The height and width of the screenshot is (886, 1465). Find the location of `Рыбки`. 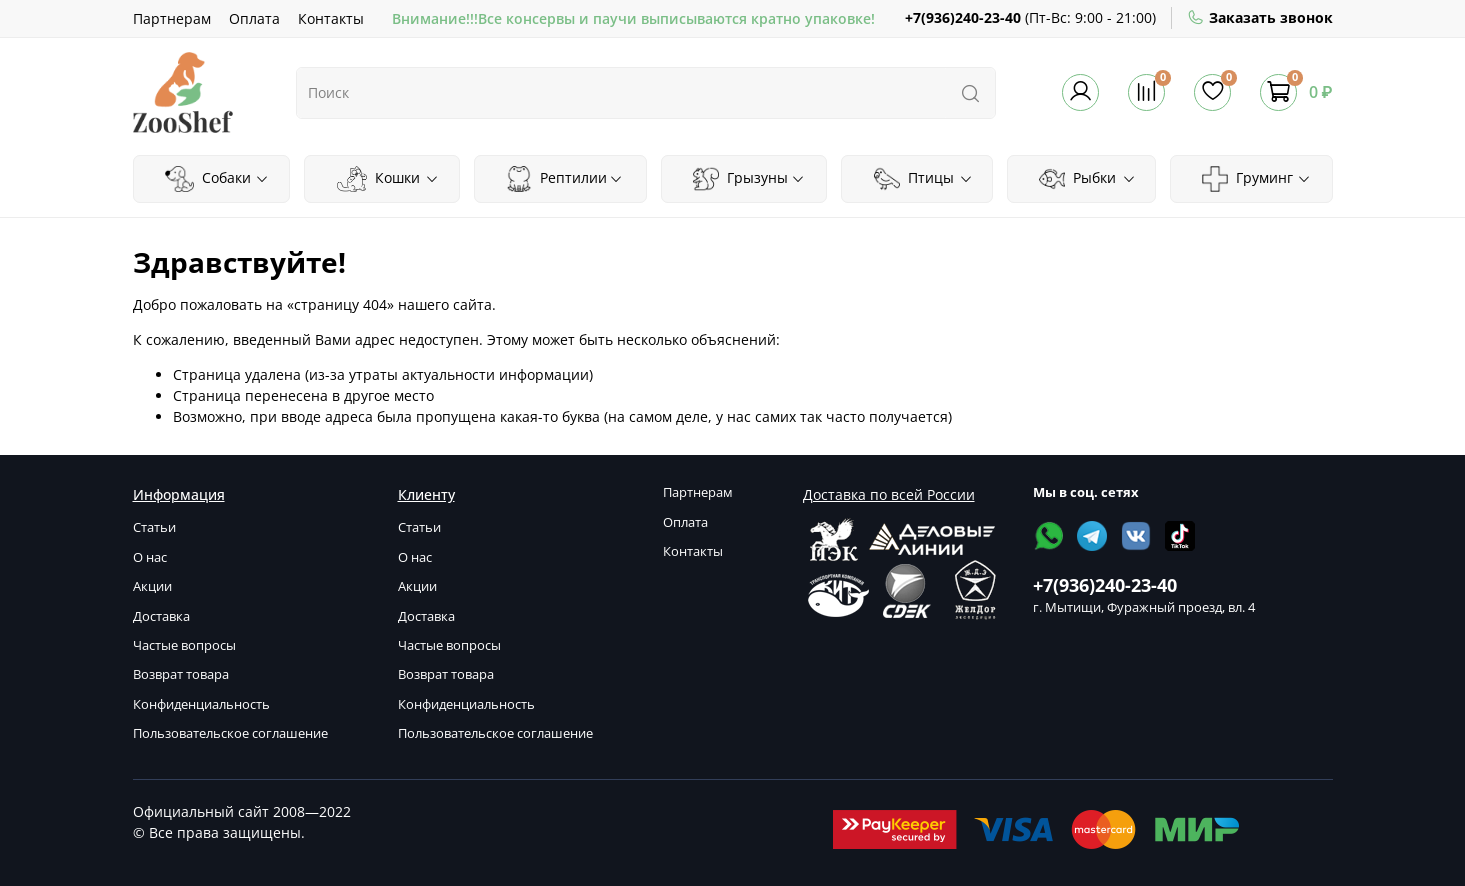

Рыбки is located at coordinates (1087, 179).